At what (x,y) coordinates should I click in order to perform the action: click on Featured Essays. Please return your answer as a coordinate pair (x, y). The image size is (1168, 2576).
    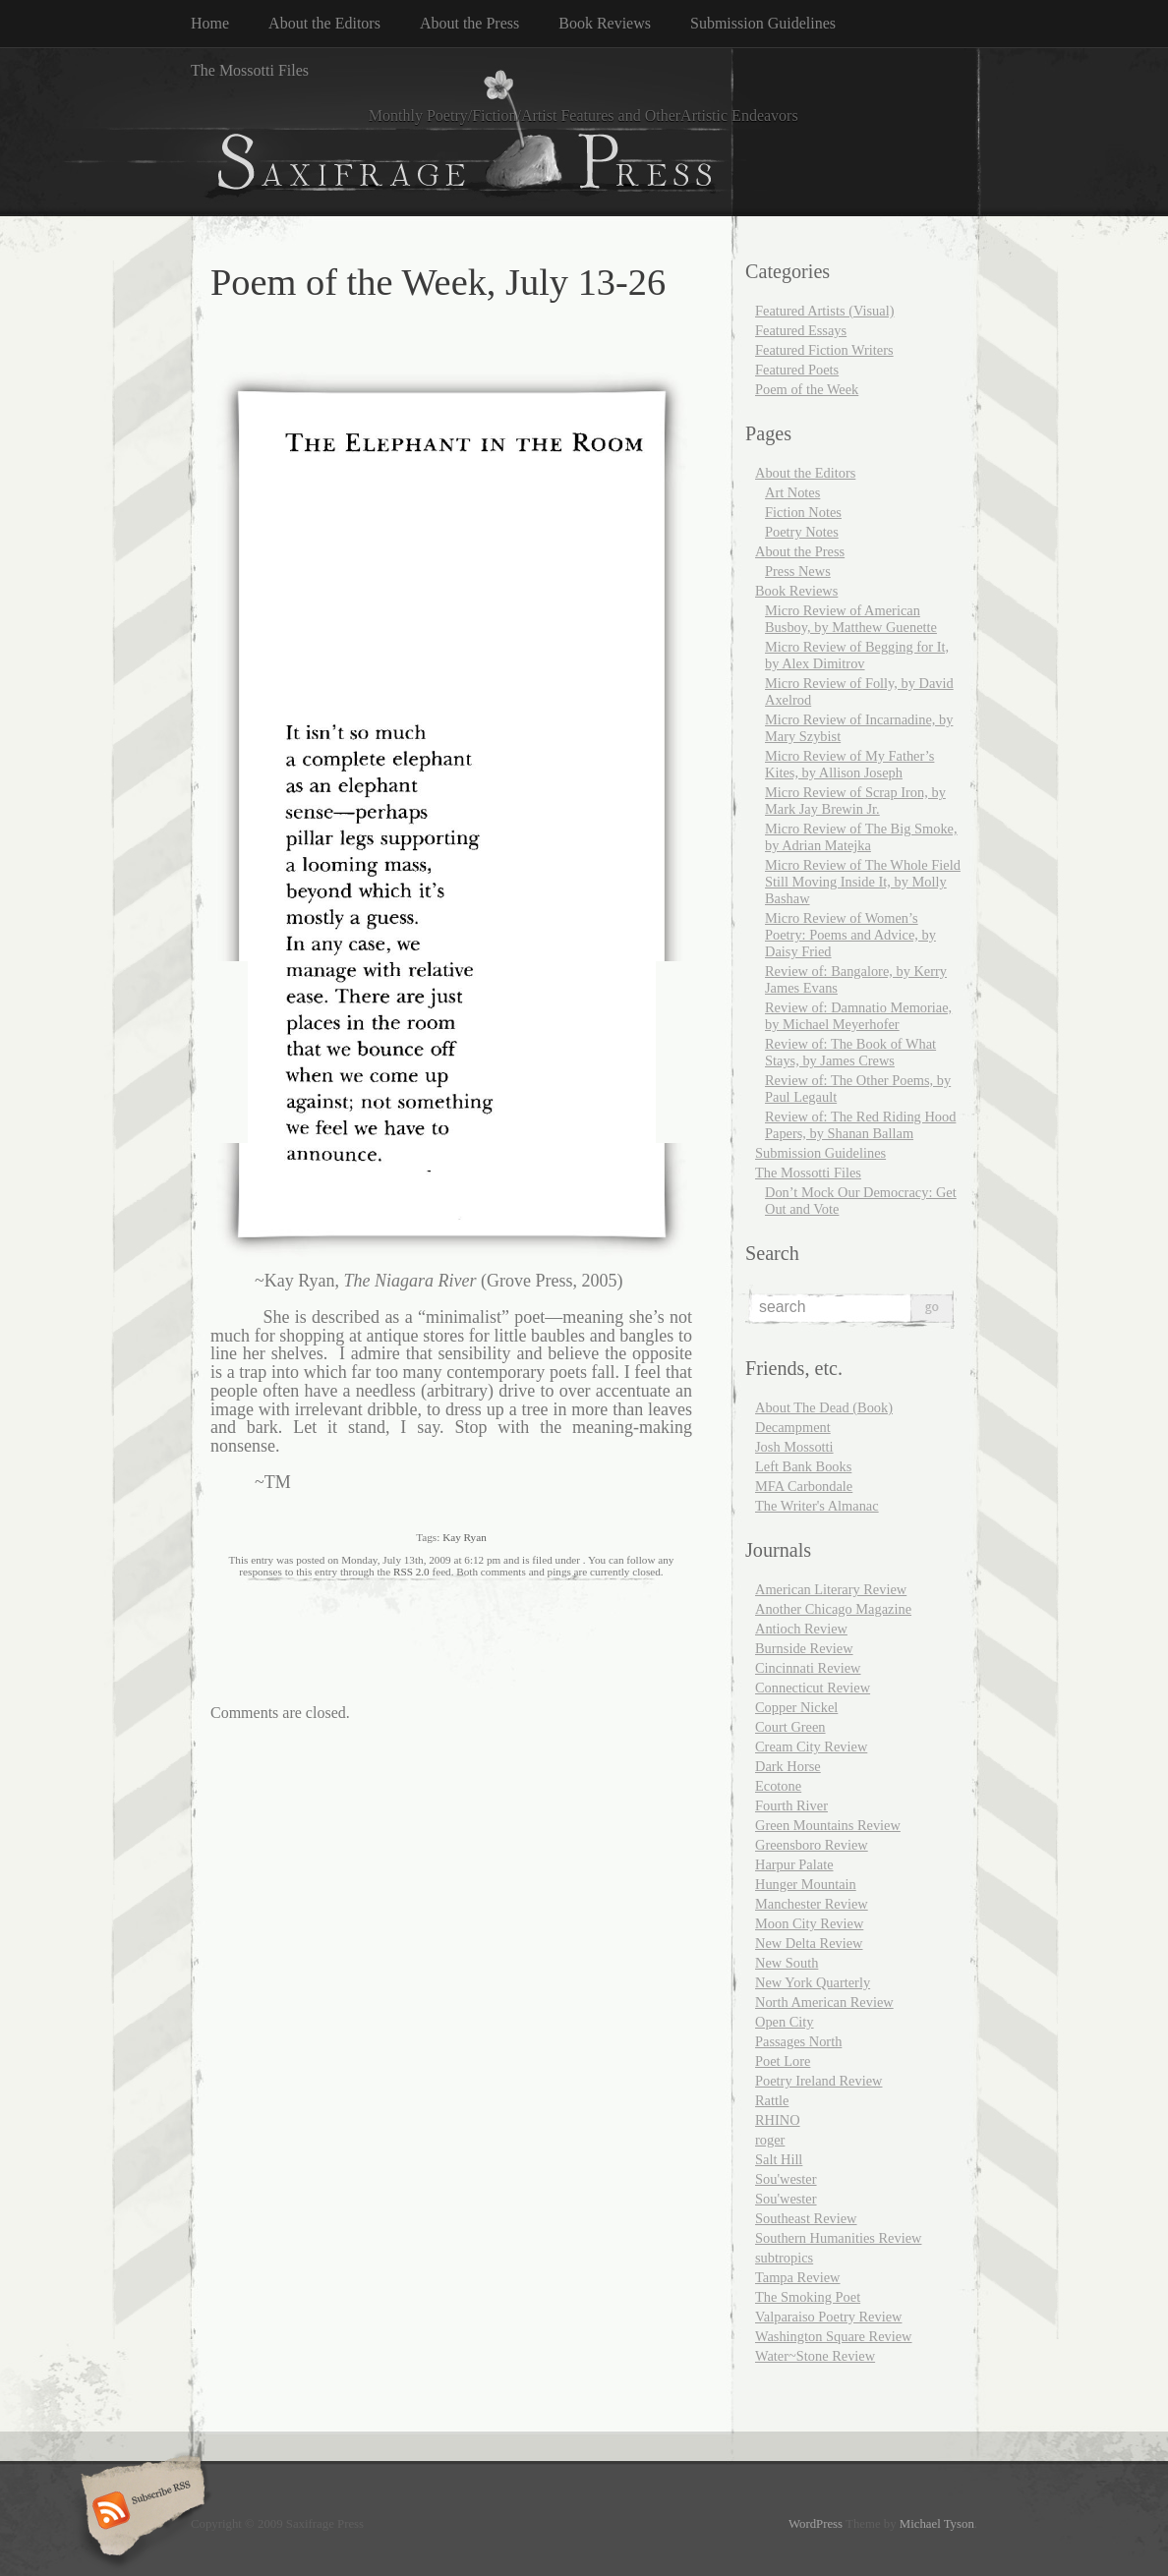
    Looking at the image, I should click on (801, 330).